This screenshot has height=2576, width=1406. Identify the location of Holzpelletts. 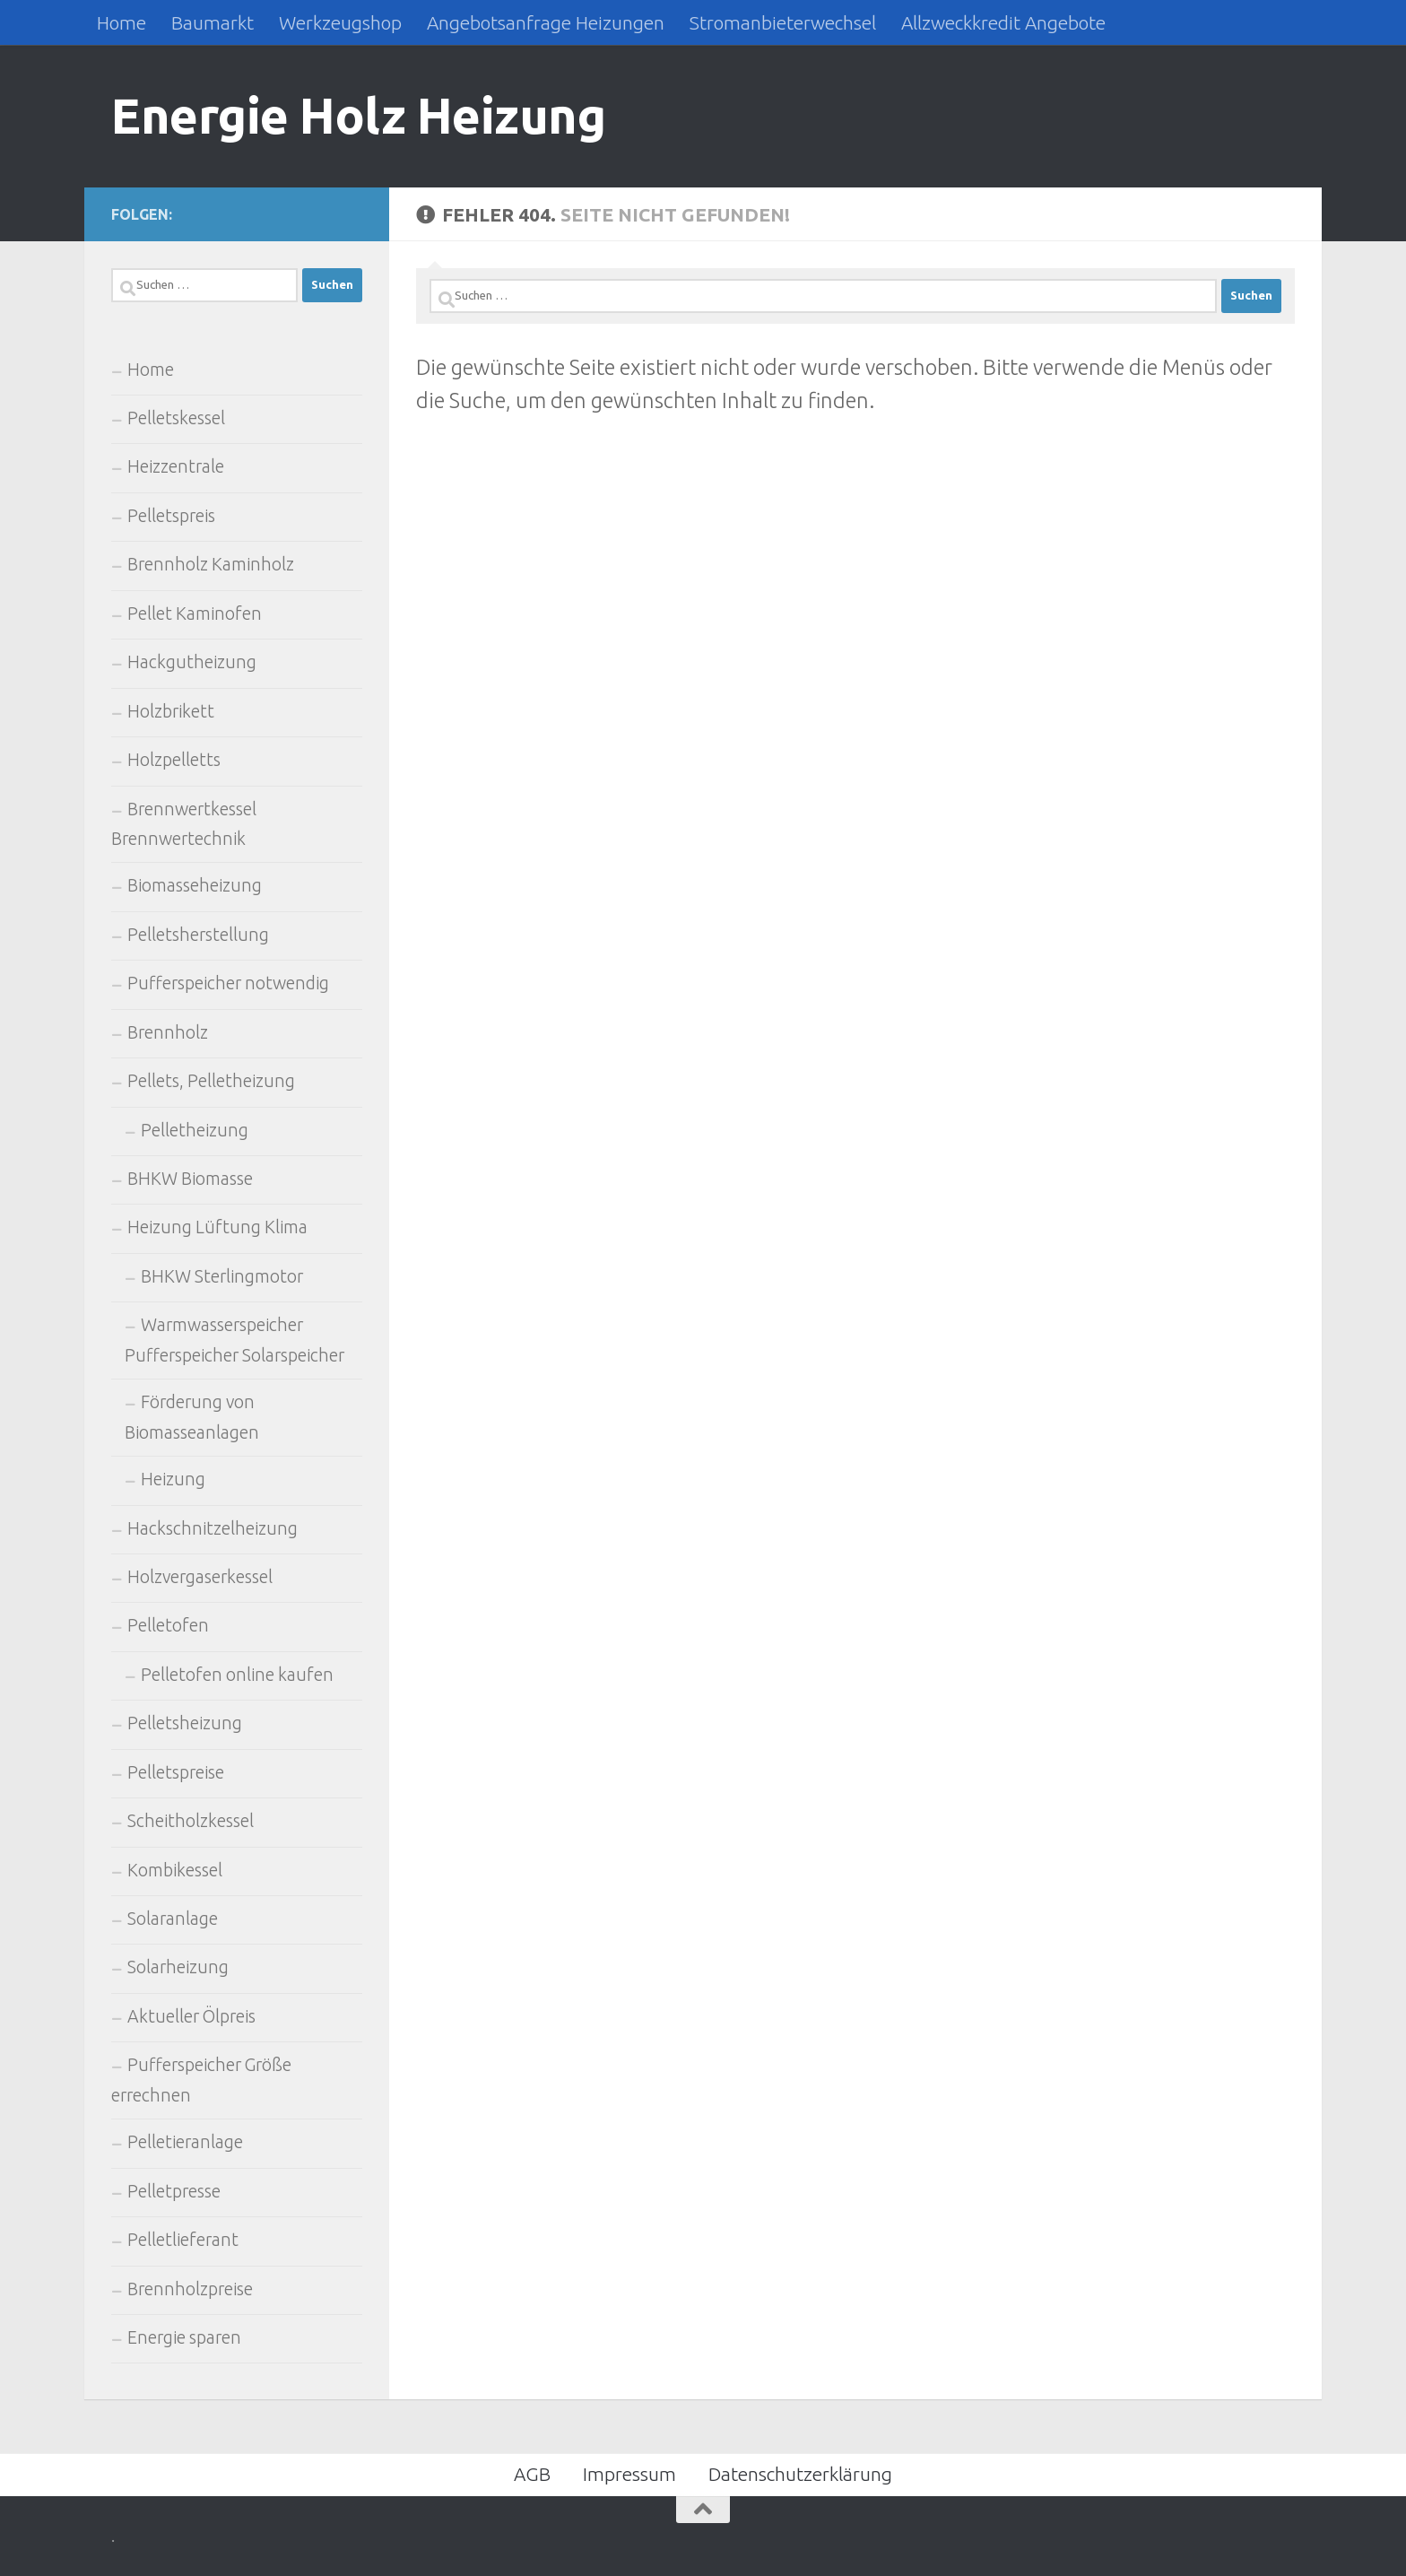
(174, 760).